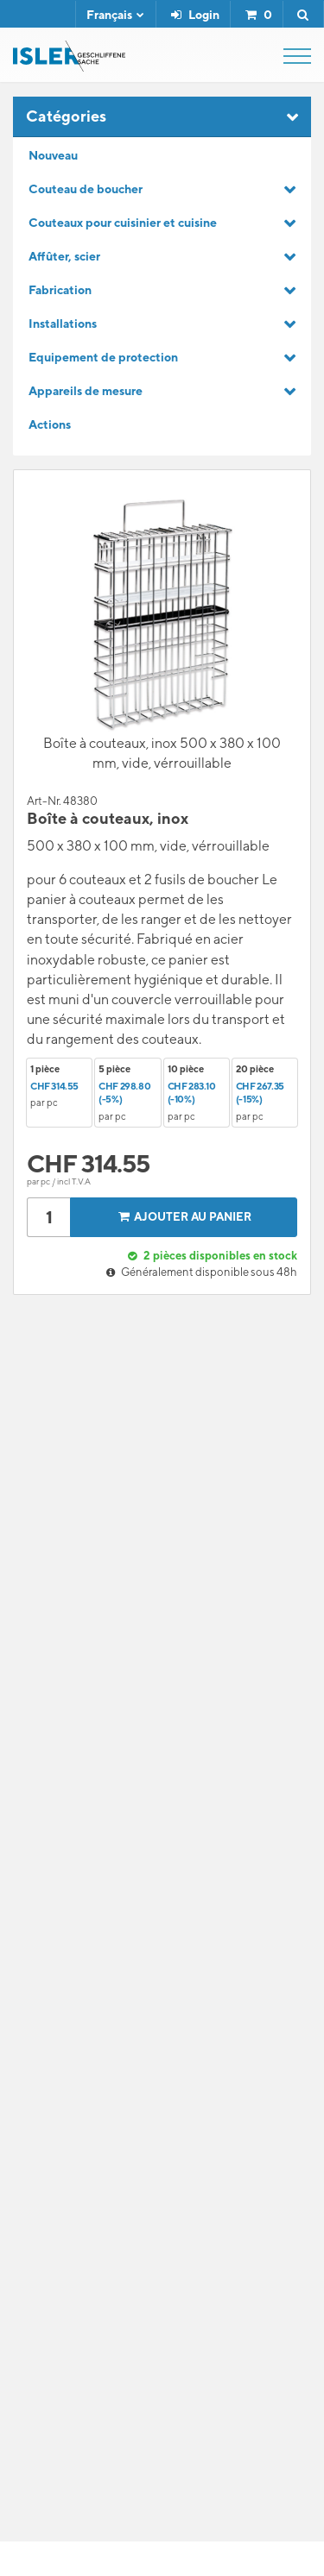 The height and width of the screenshot is (2576, 324). Describe the element at coordinates (50, 424) in the screenshot. I see `Actions` at that location.